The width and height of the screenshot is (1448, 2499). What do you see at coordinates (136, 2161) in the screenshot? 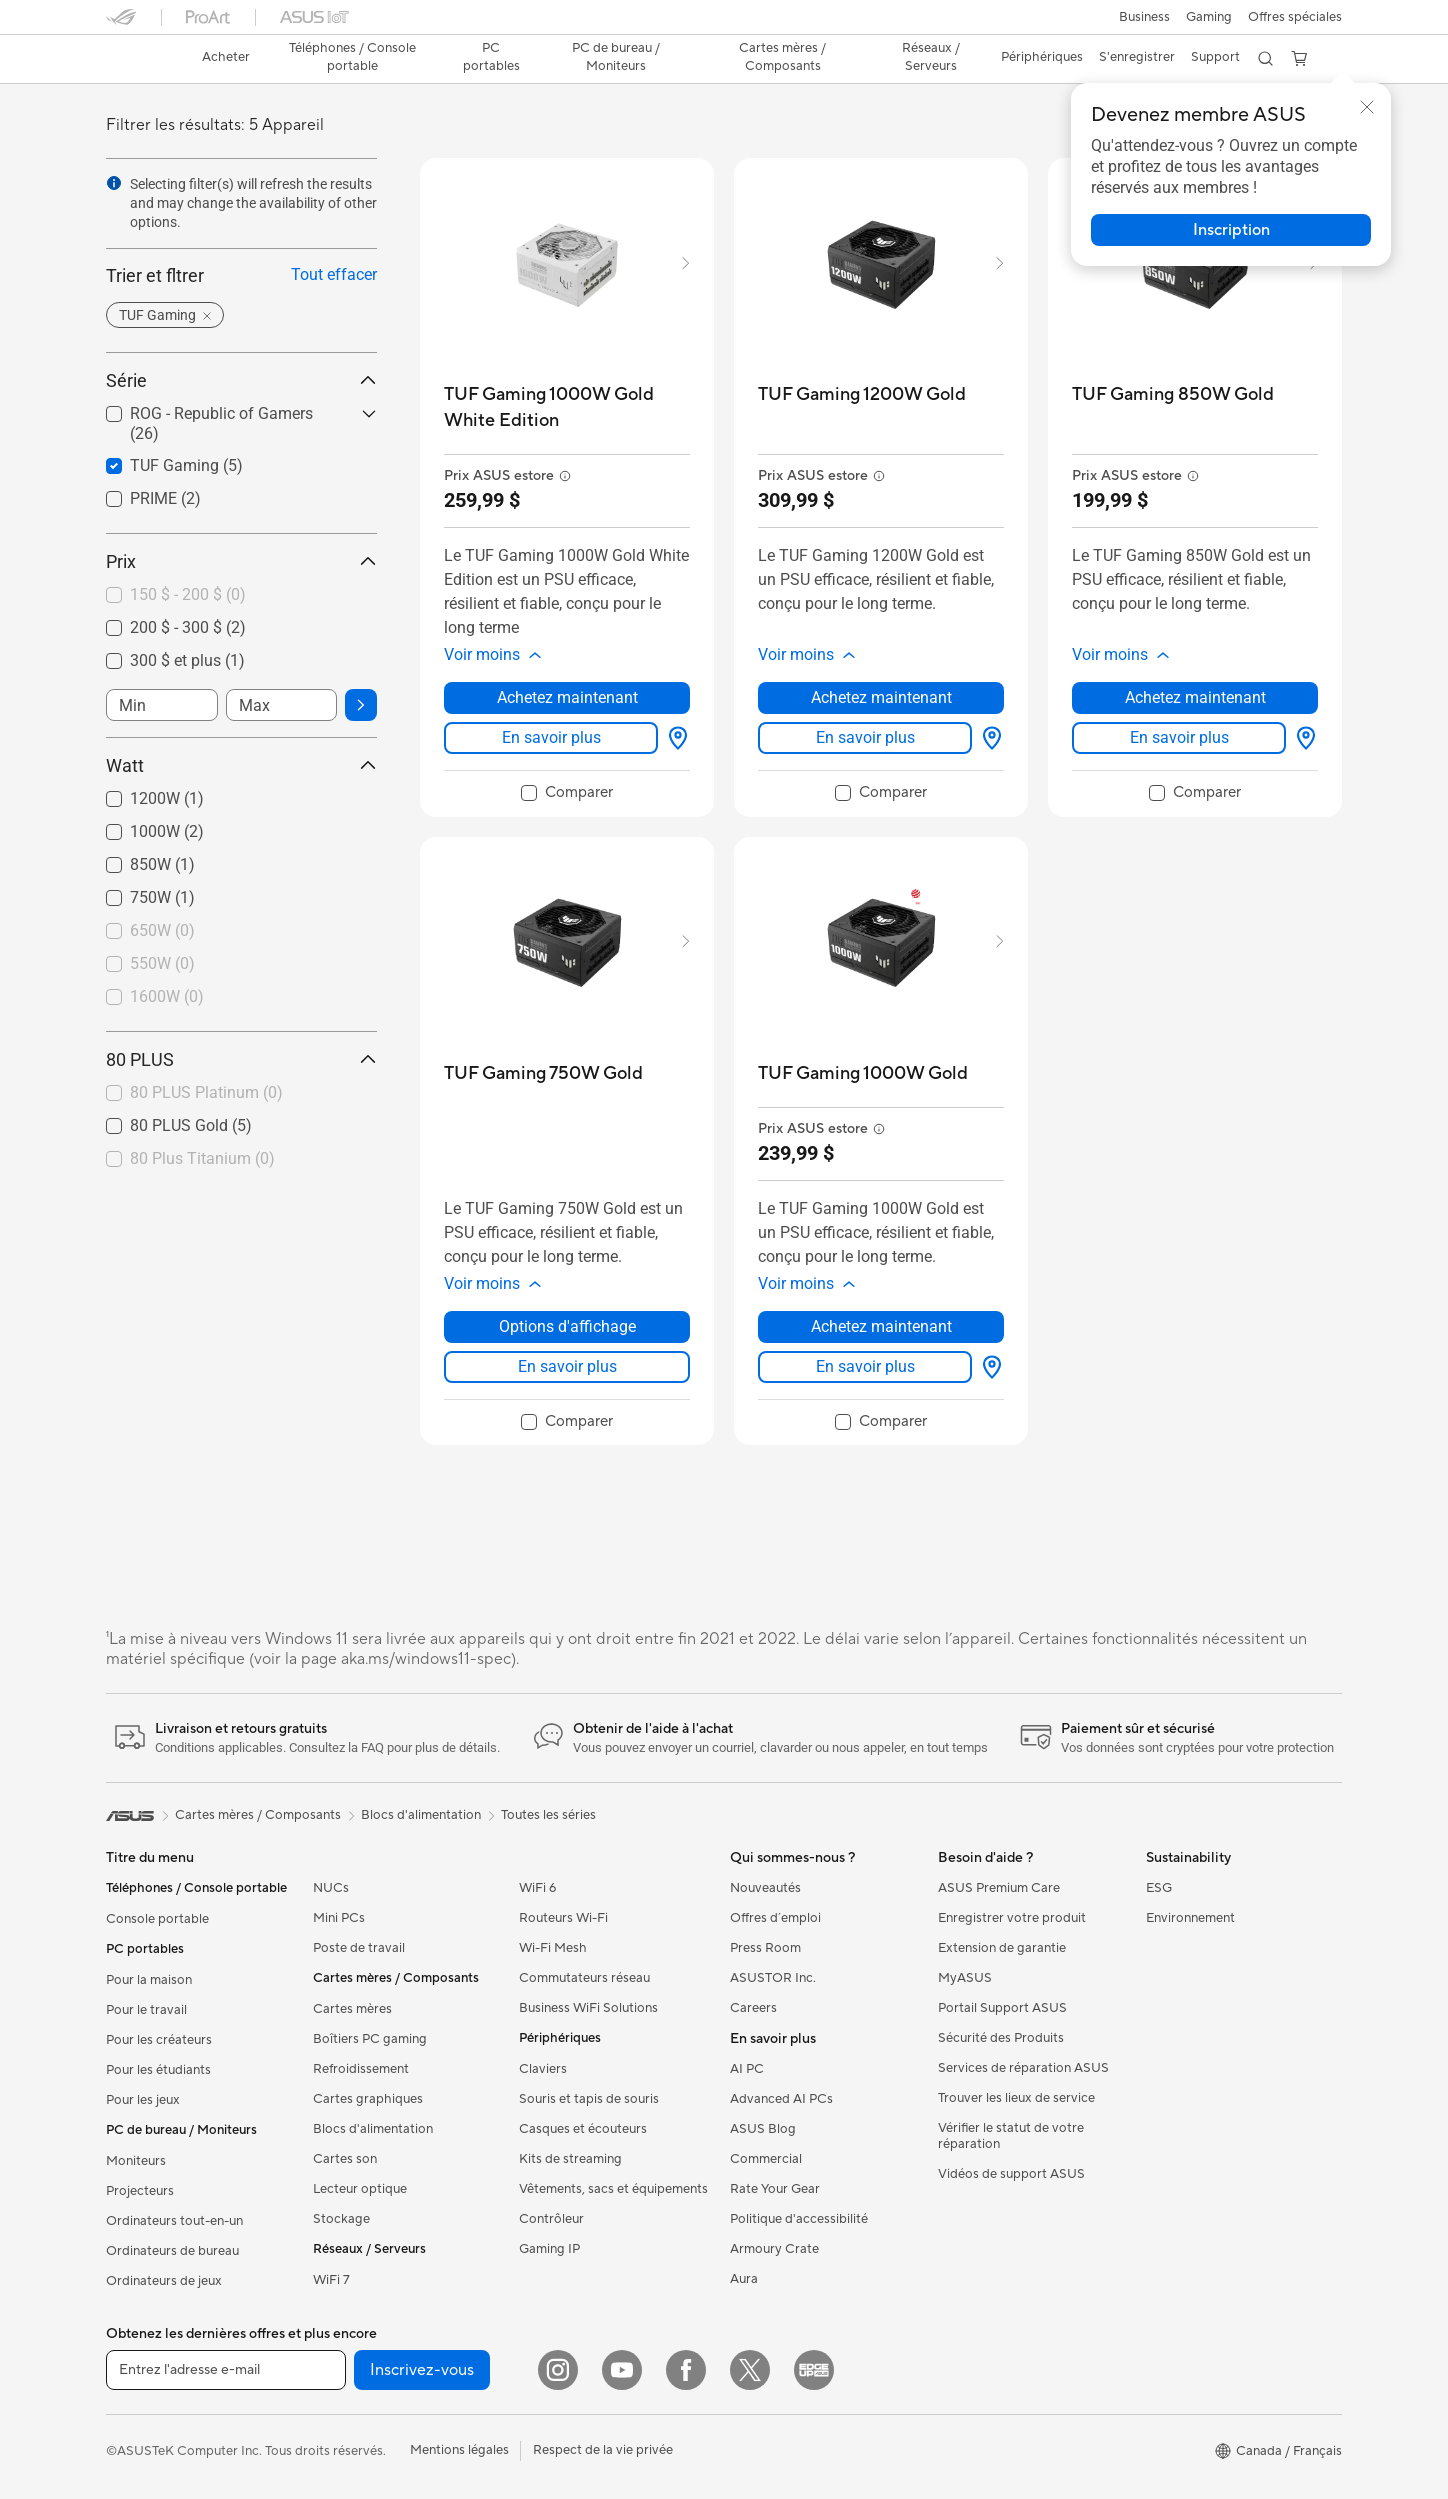
I see `Moniteurs` at bounding box center [136, 2161].